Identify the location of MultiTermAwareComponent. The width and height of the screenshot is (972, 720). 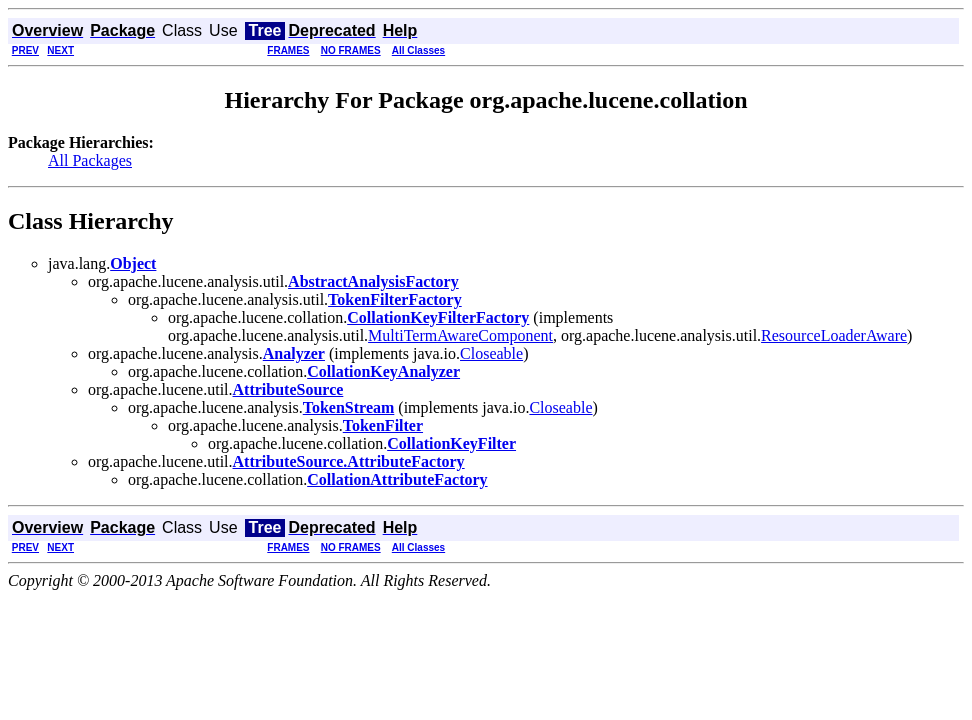
(460, 335).